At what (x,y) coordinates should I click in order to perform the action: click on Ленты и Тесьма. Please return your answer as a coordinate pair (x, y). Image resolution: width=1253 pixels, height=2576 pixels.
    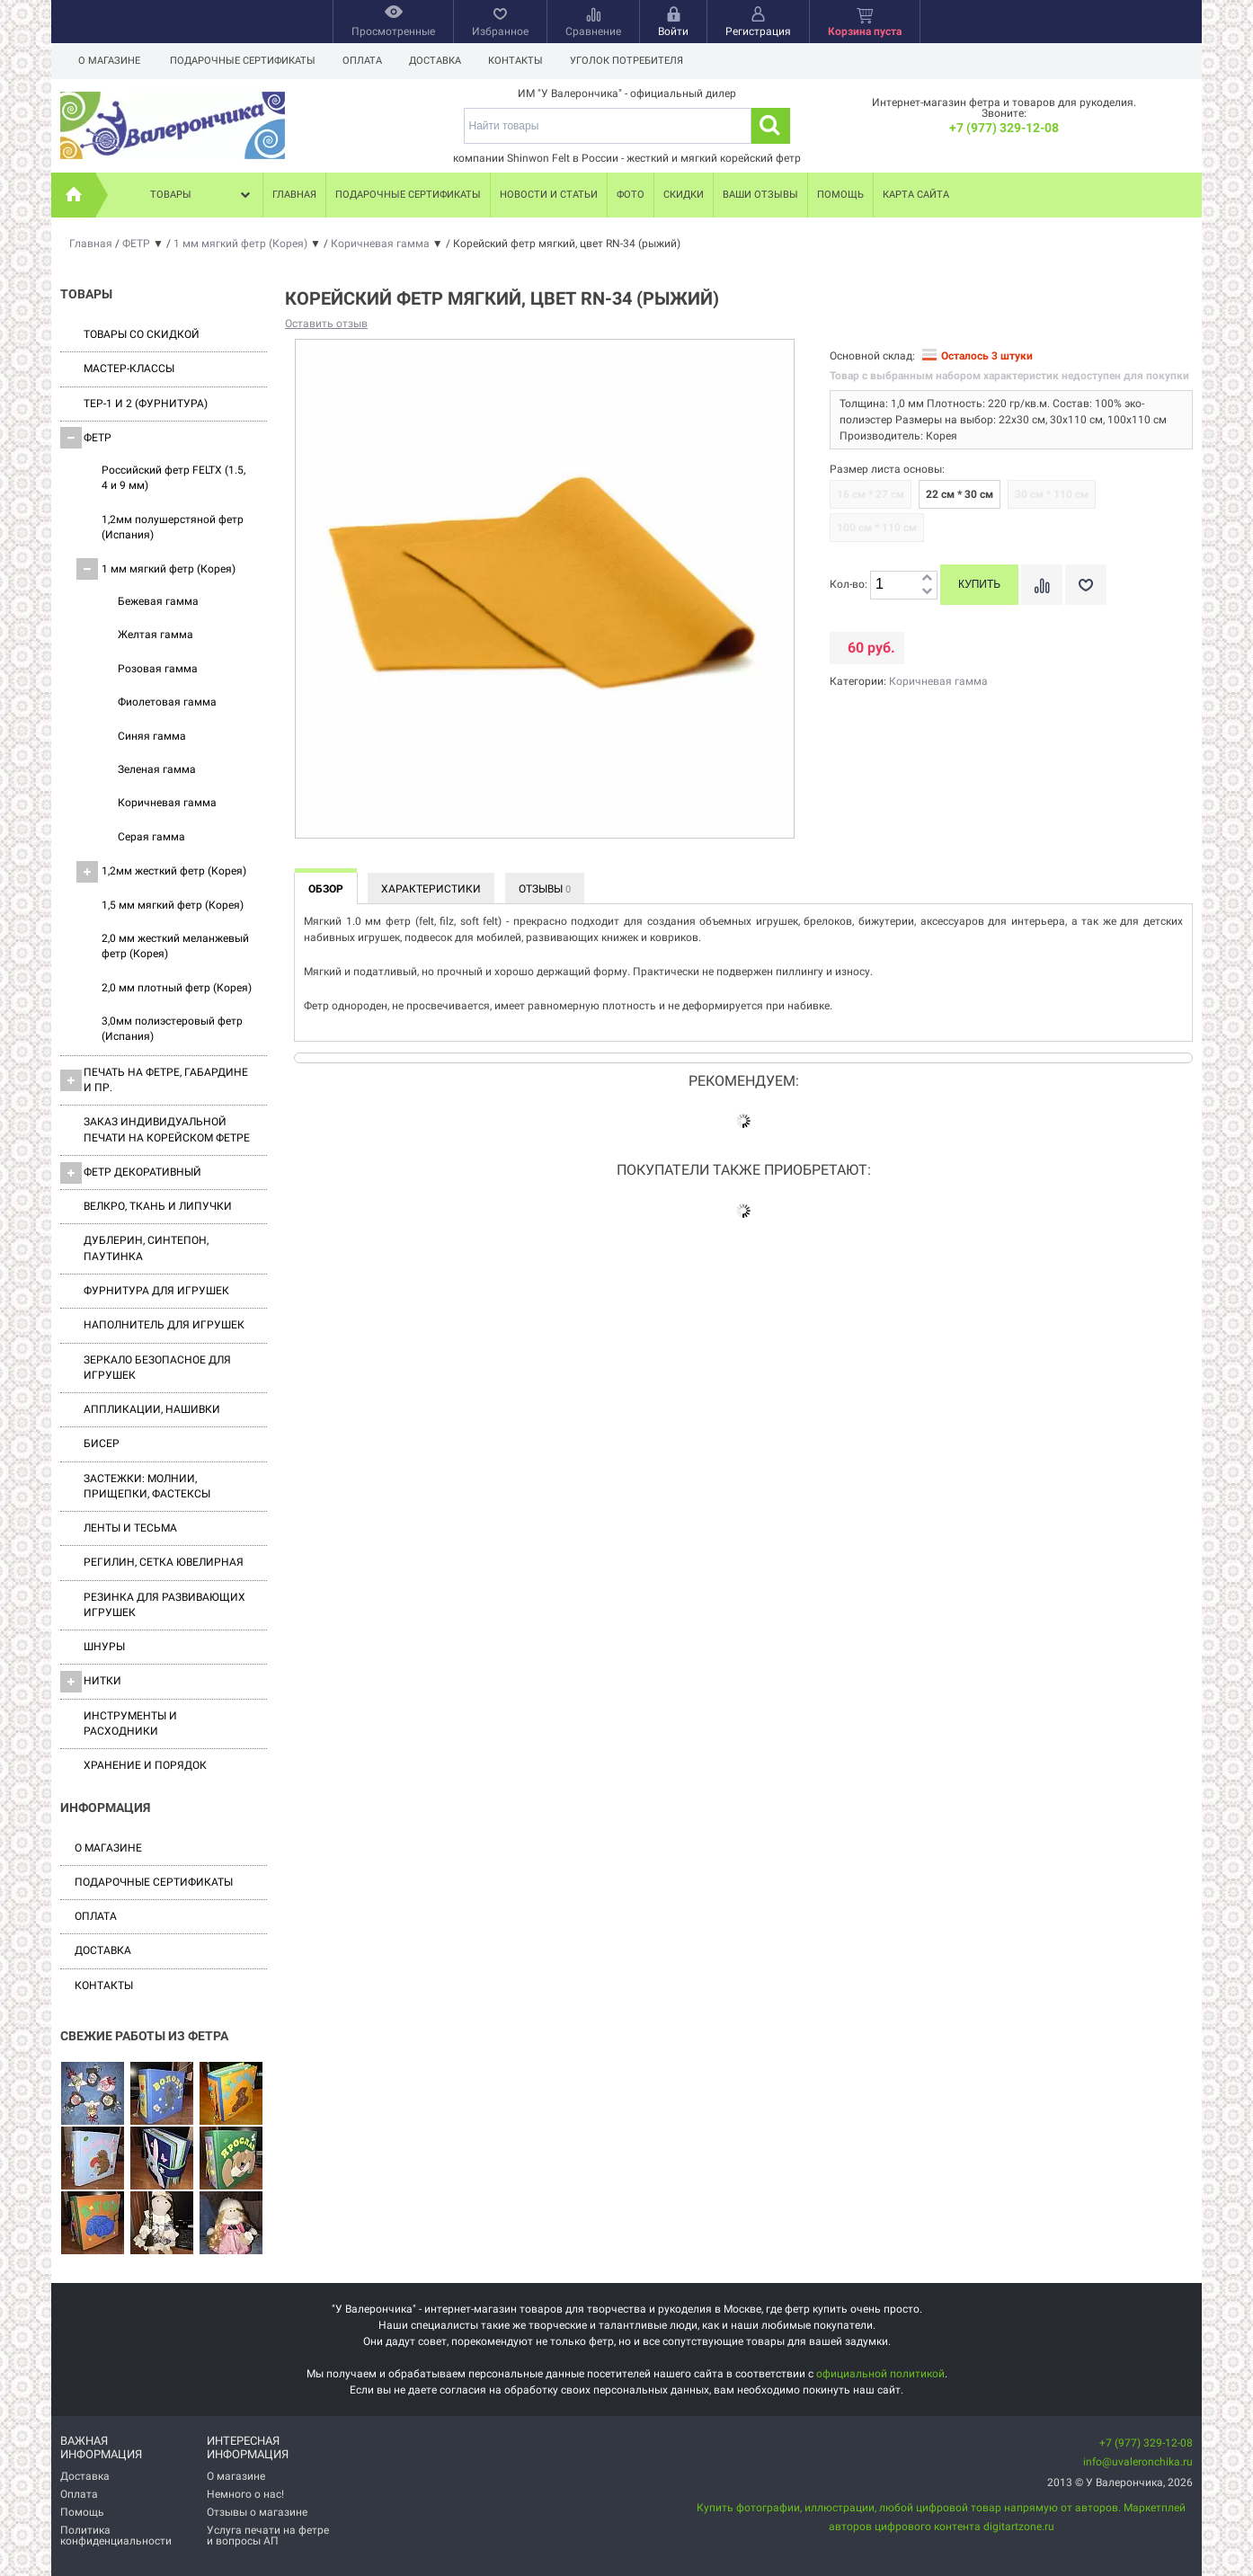
    Looking at the image, I should click on (130, 1528).